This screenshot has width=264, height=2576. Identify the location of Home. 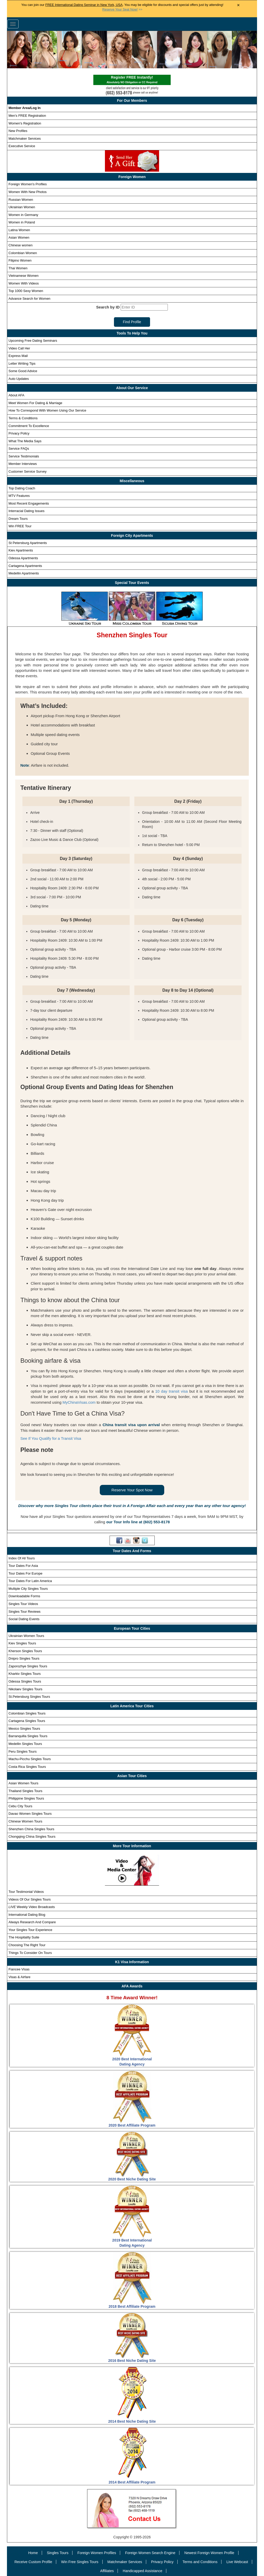
(33, 2553).